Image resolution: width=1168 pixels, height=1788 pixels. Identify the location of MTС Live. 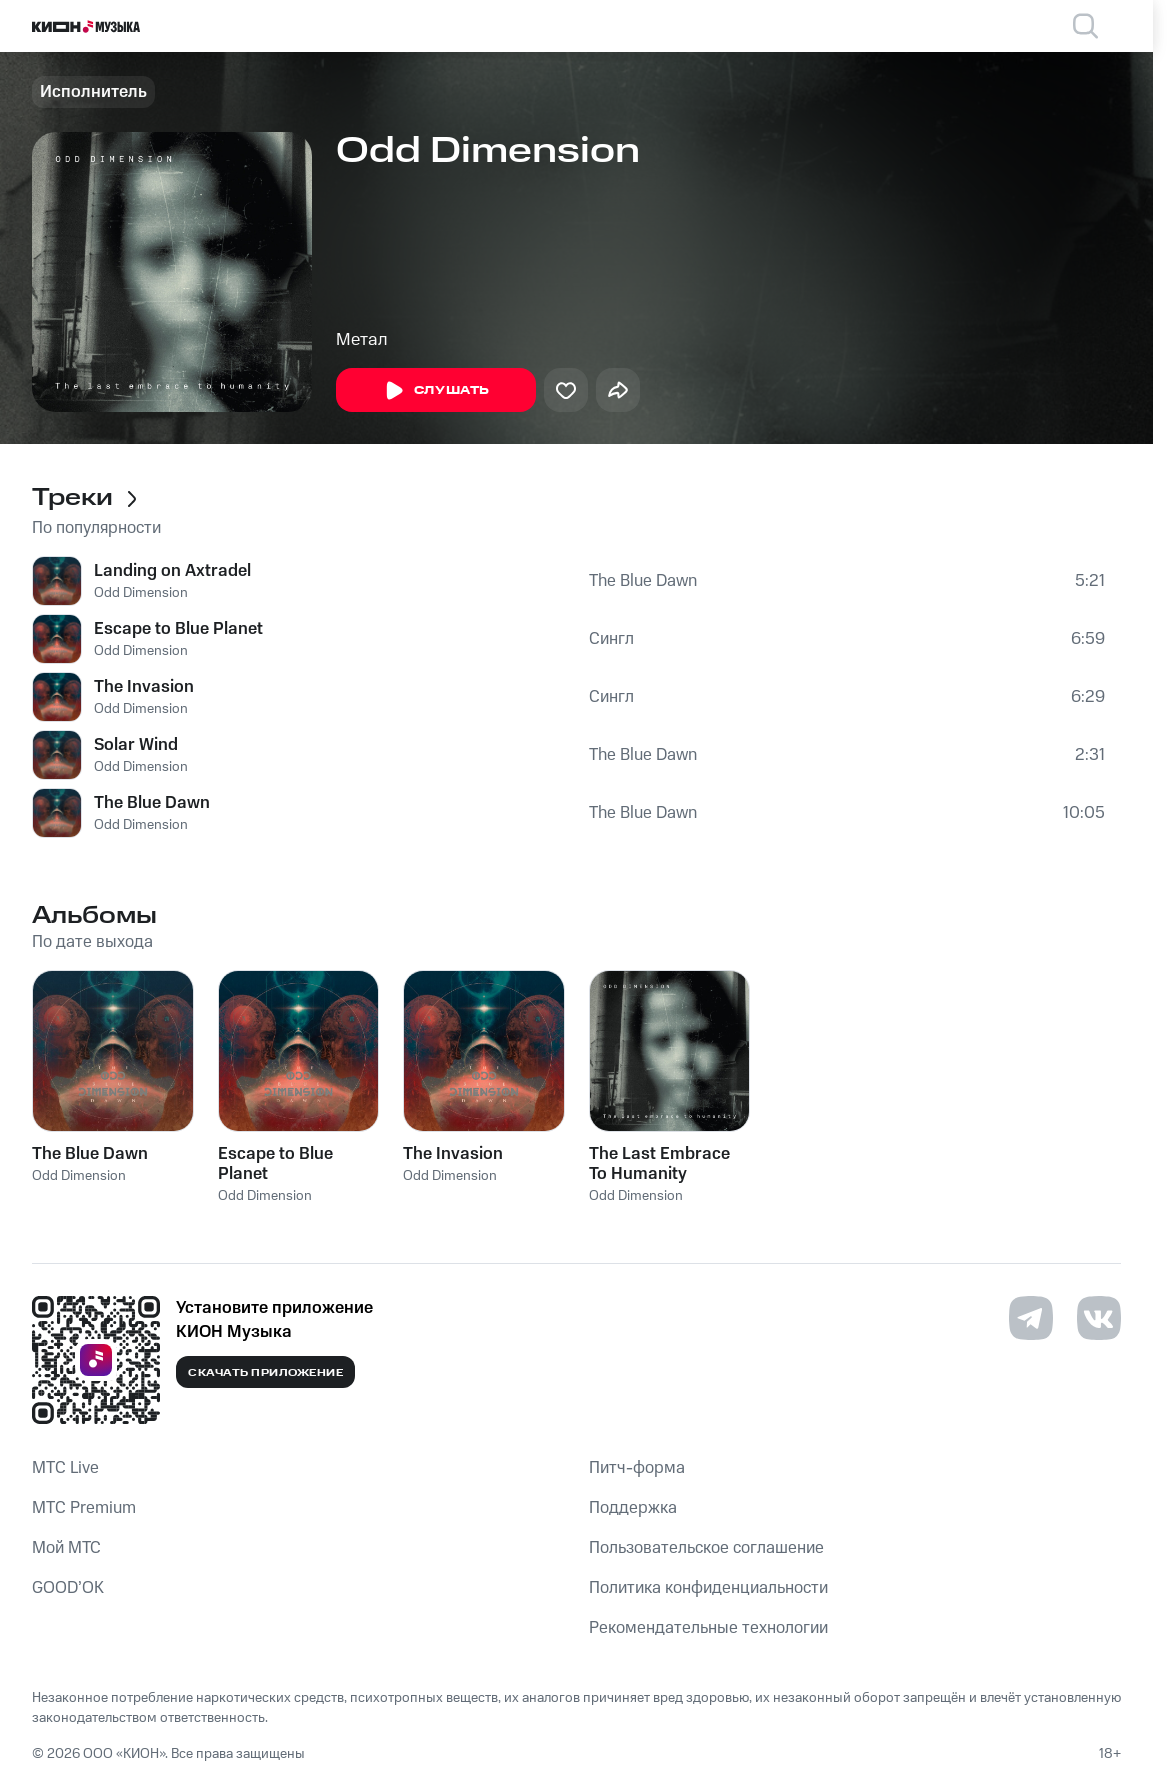
(65, 1468).